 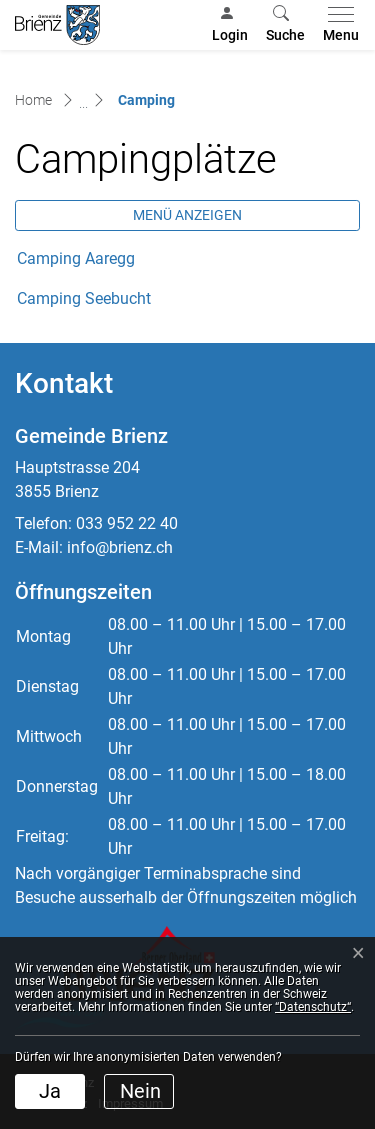 I want to click on info@brienz.ch, so click(x=120, y=547).